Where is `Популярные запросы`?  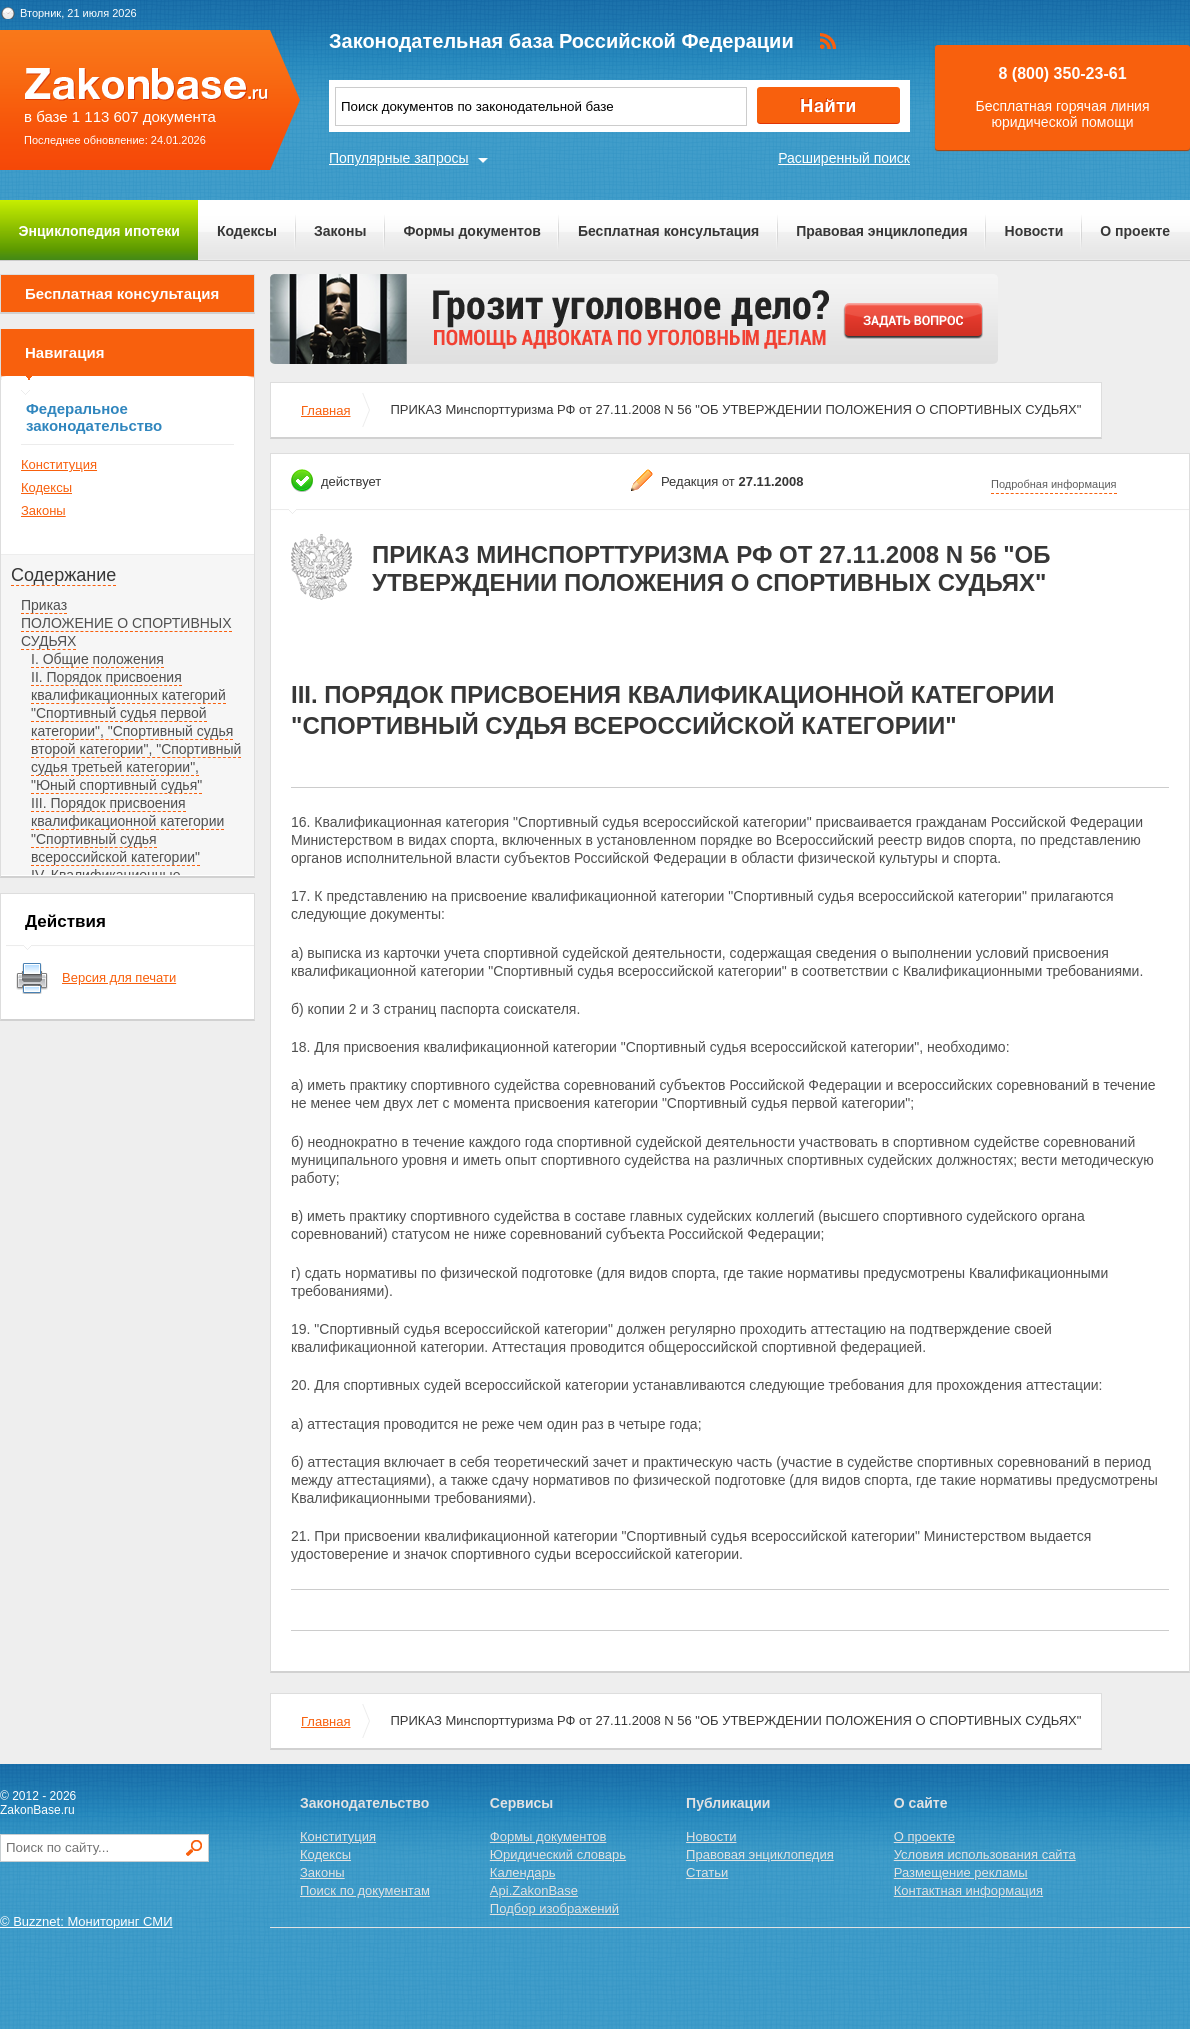 Популярные запросы is located at coordinates (399, 158).